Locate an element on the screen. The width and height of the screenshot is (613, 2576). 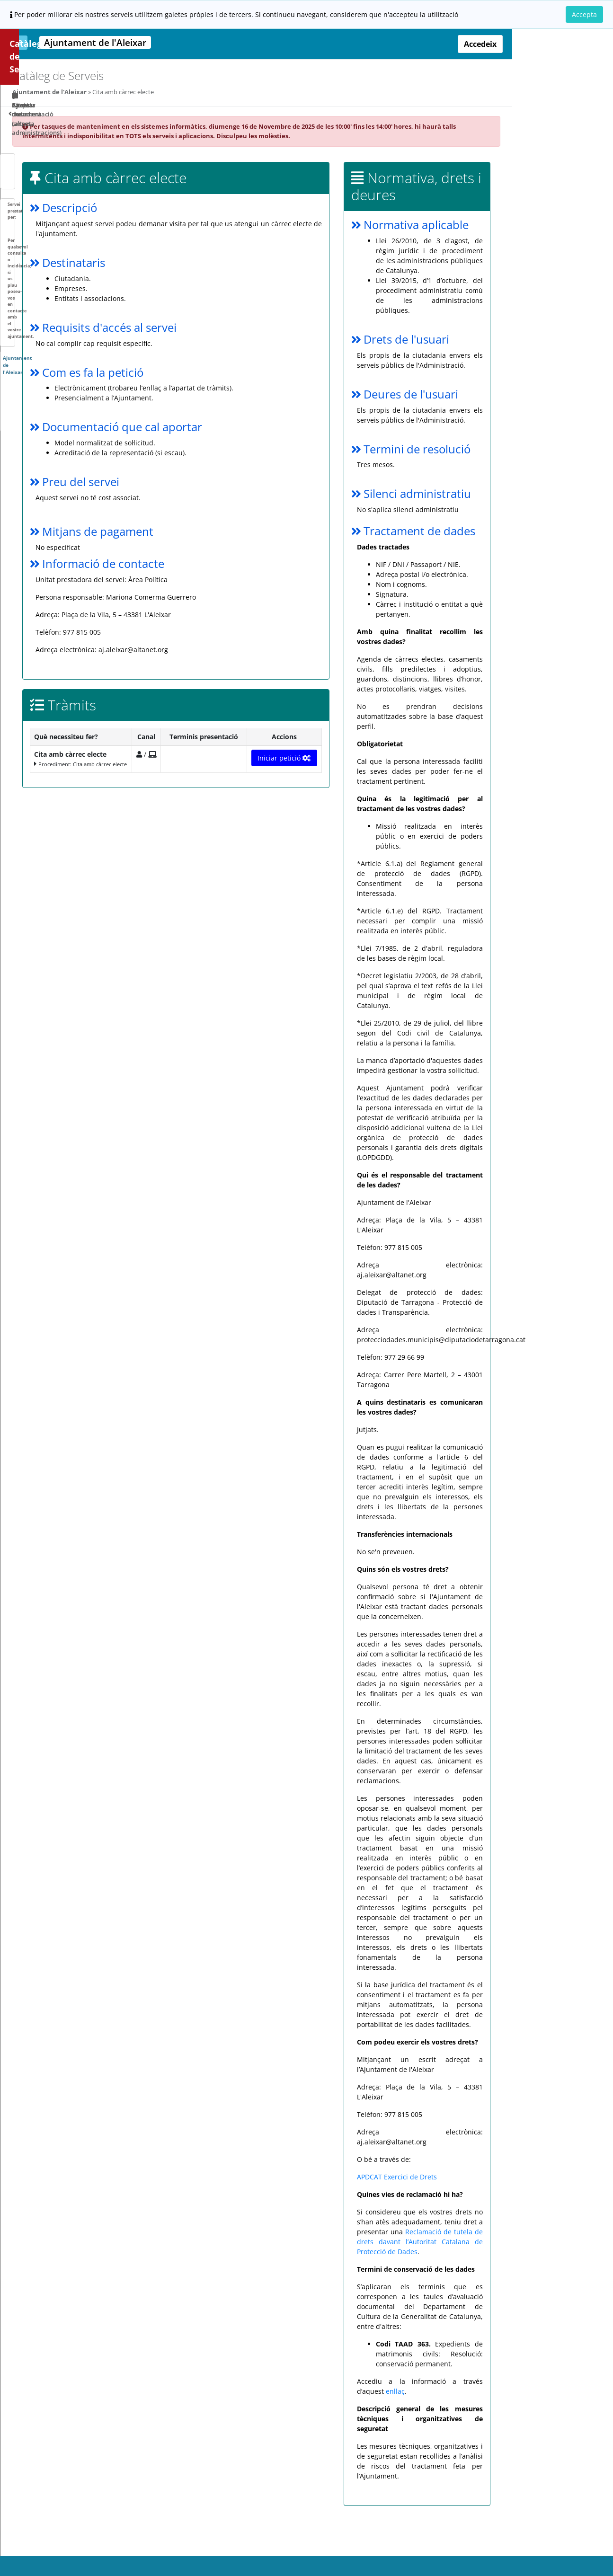
APDCAT Exercici de Drets is located at coordinates (499, 2186).